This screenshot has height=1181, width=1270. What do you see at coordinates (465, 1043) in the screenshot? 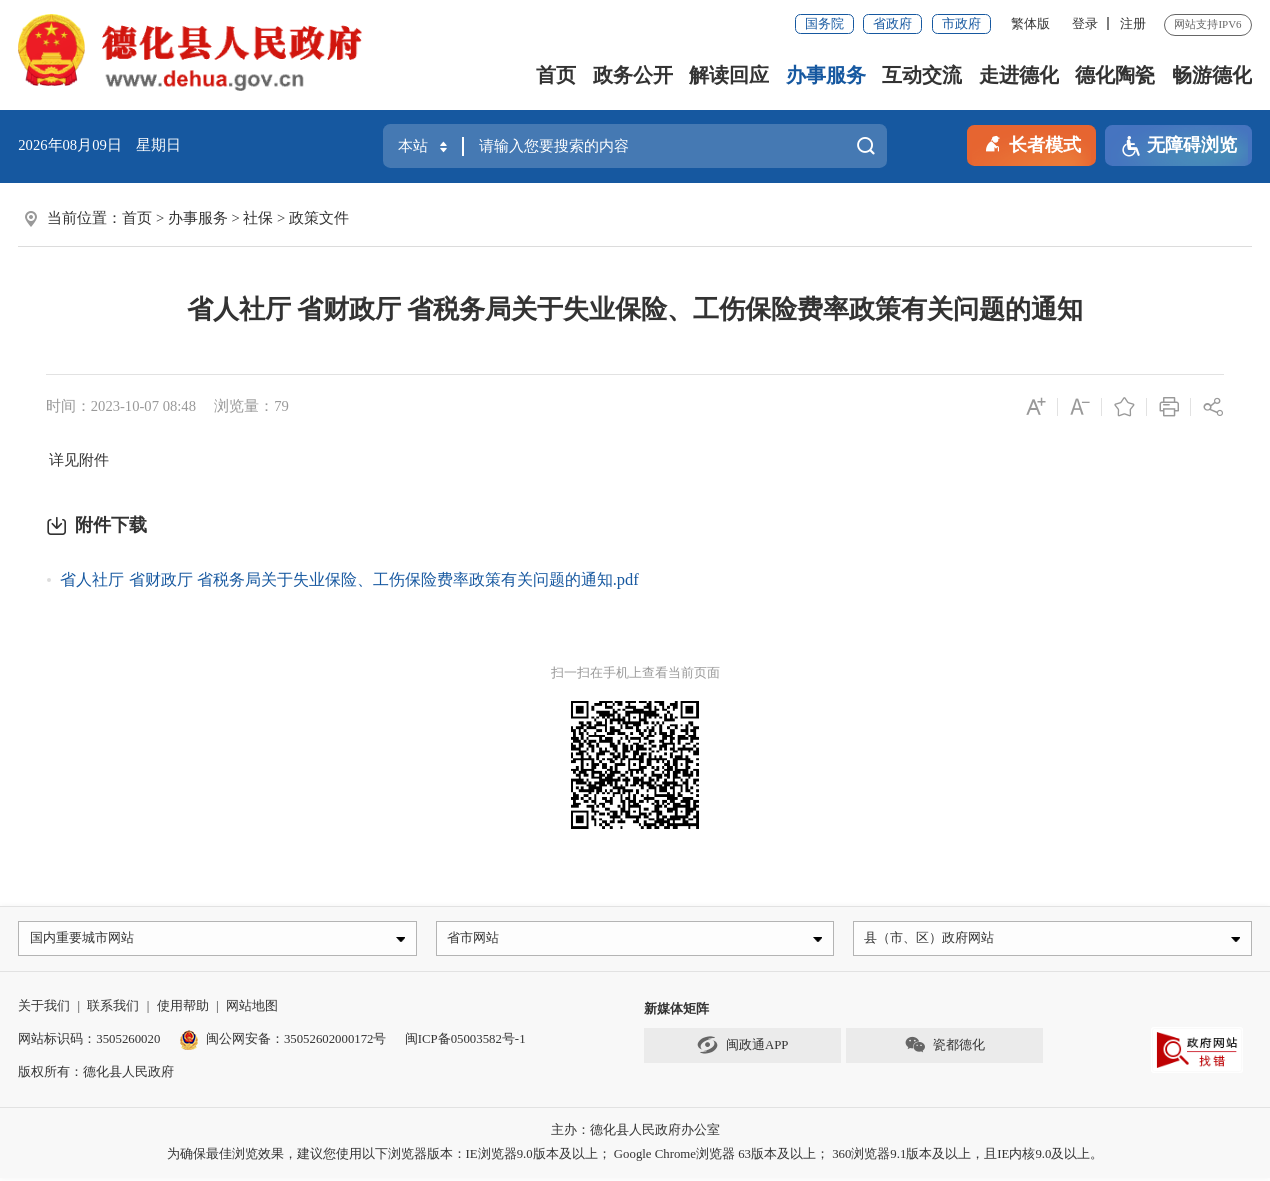
I see `闽ICP备05003582号-1` at bounding box center [465, 1043].